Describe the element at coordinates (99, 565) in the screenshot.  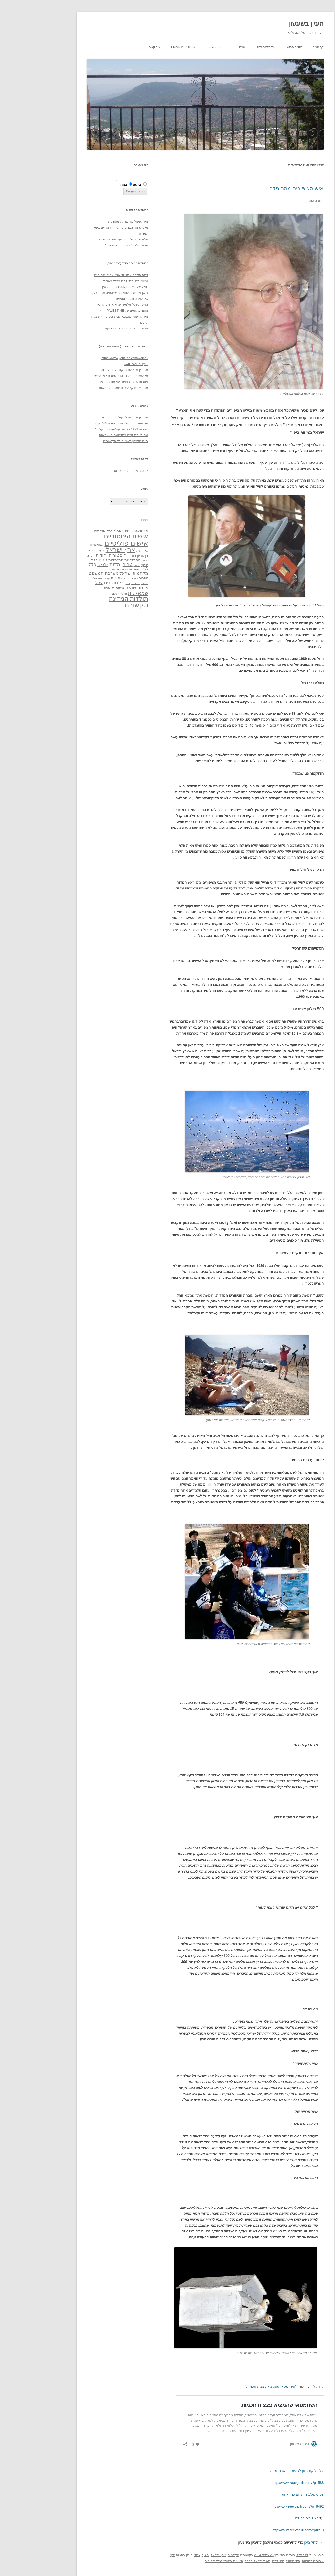
I see `חרדים [חרדים (28 פריטים)]` at that location.